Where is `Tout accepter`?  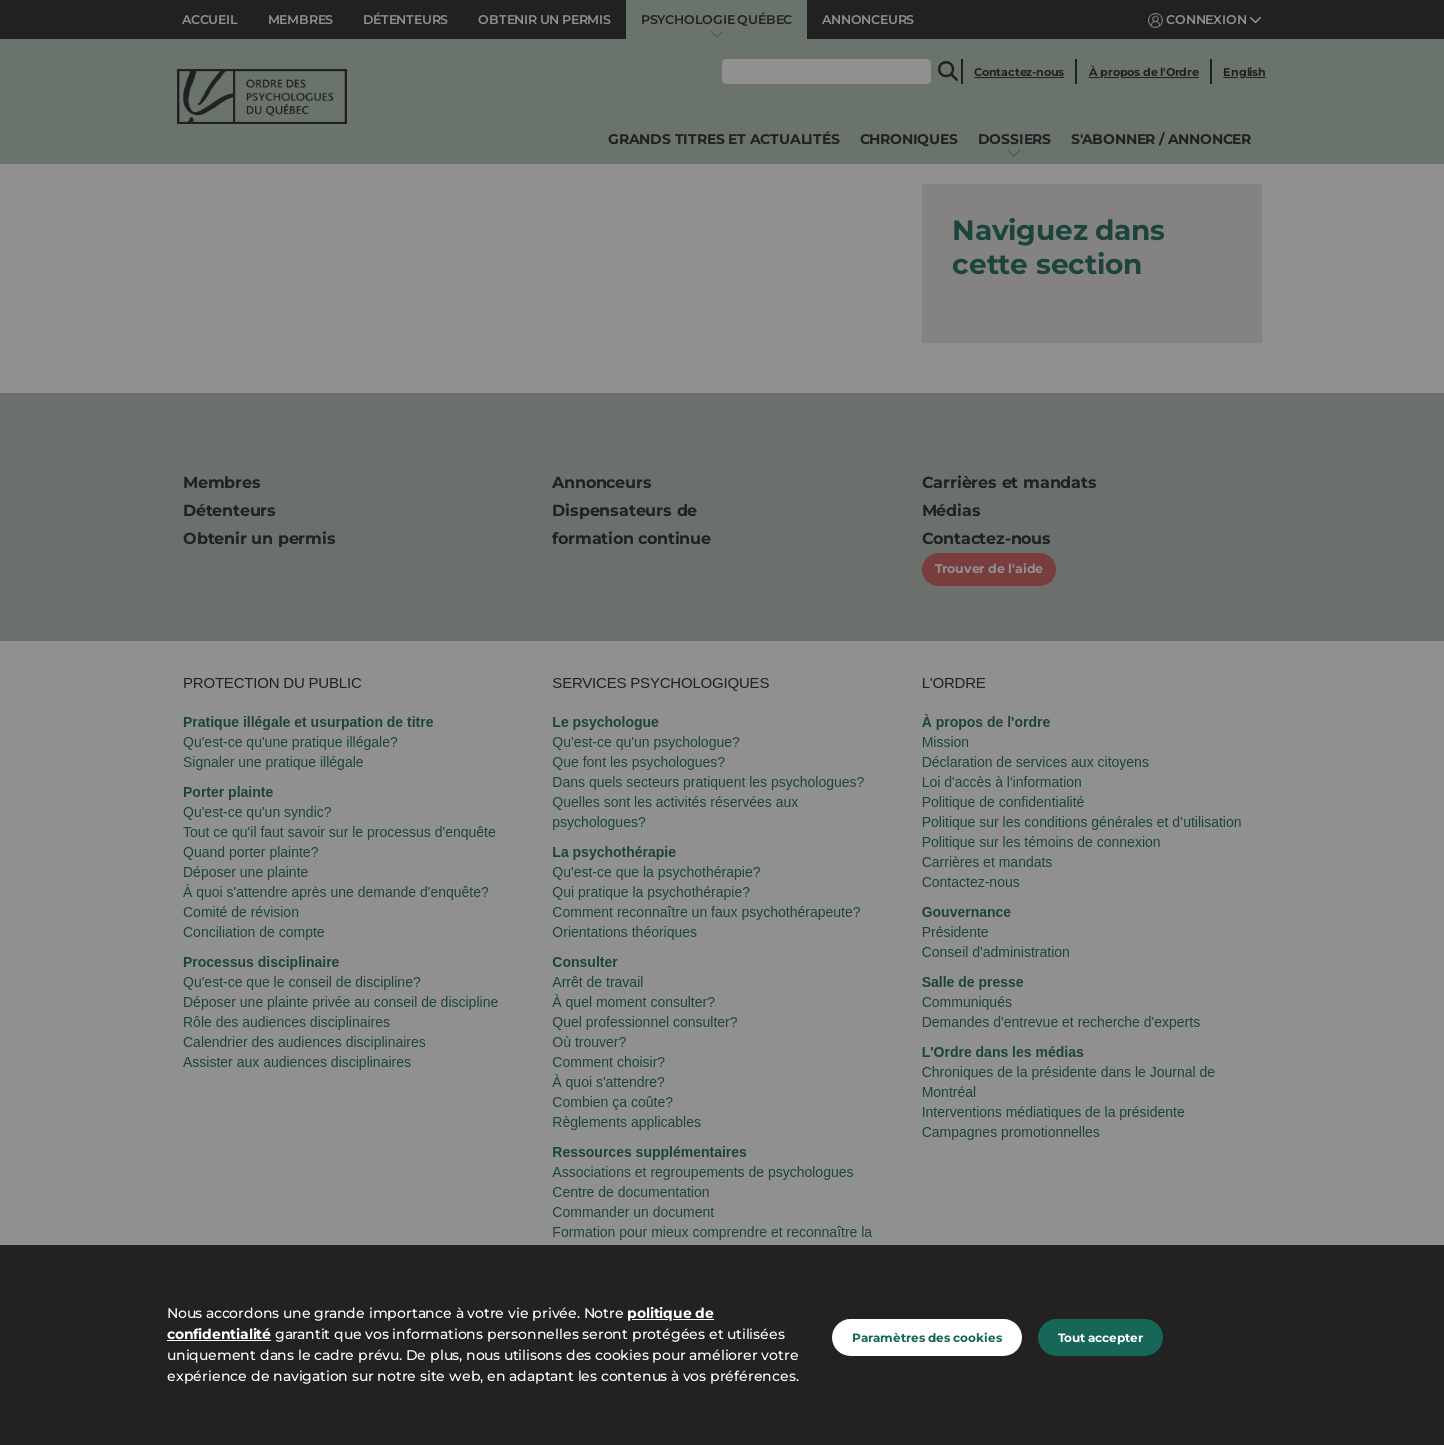
Tout accepter is located at coordinates (1100, 1337).